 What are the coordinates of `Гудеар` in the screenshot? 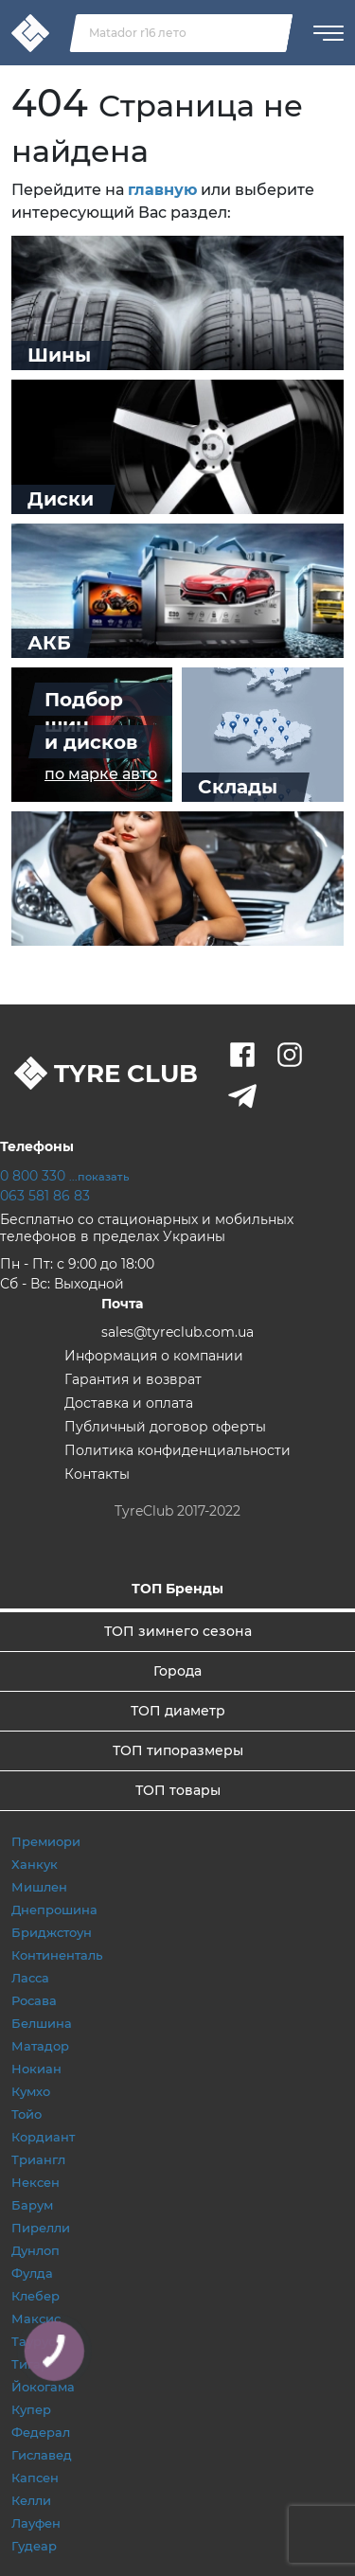 It's located at (34, 2545).